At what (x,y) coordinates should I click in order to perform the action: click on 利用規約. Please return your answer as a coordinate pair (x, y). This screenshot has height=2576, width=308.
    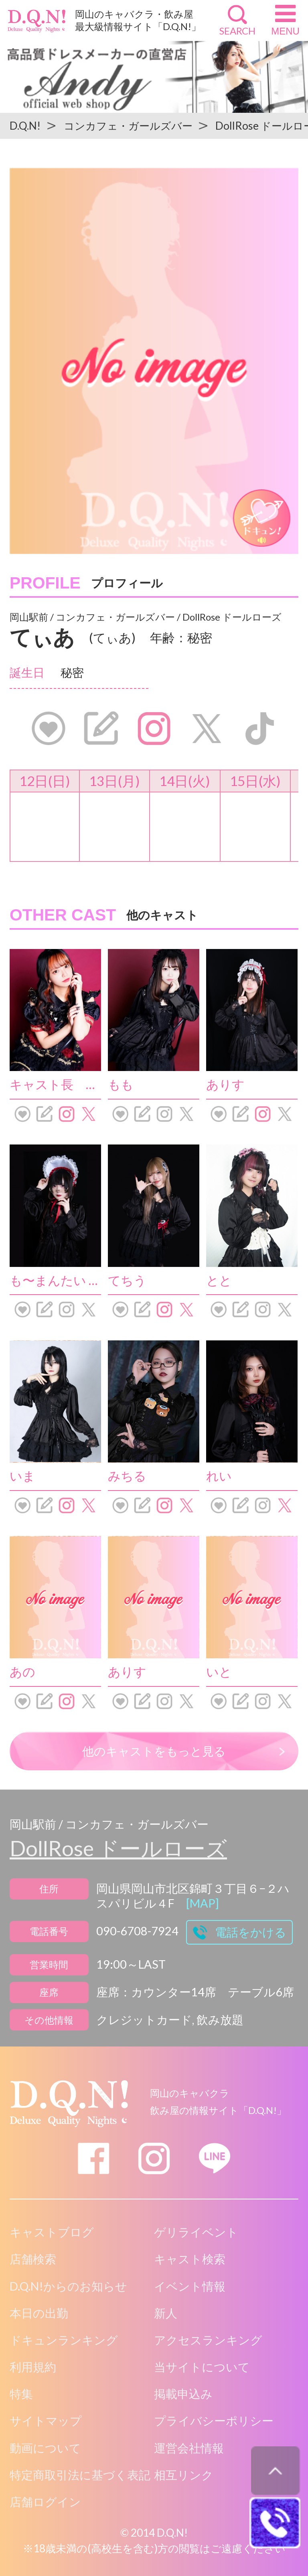
    Looking at the image, I should click on (33, 2367).